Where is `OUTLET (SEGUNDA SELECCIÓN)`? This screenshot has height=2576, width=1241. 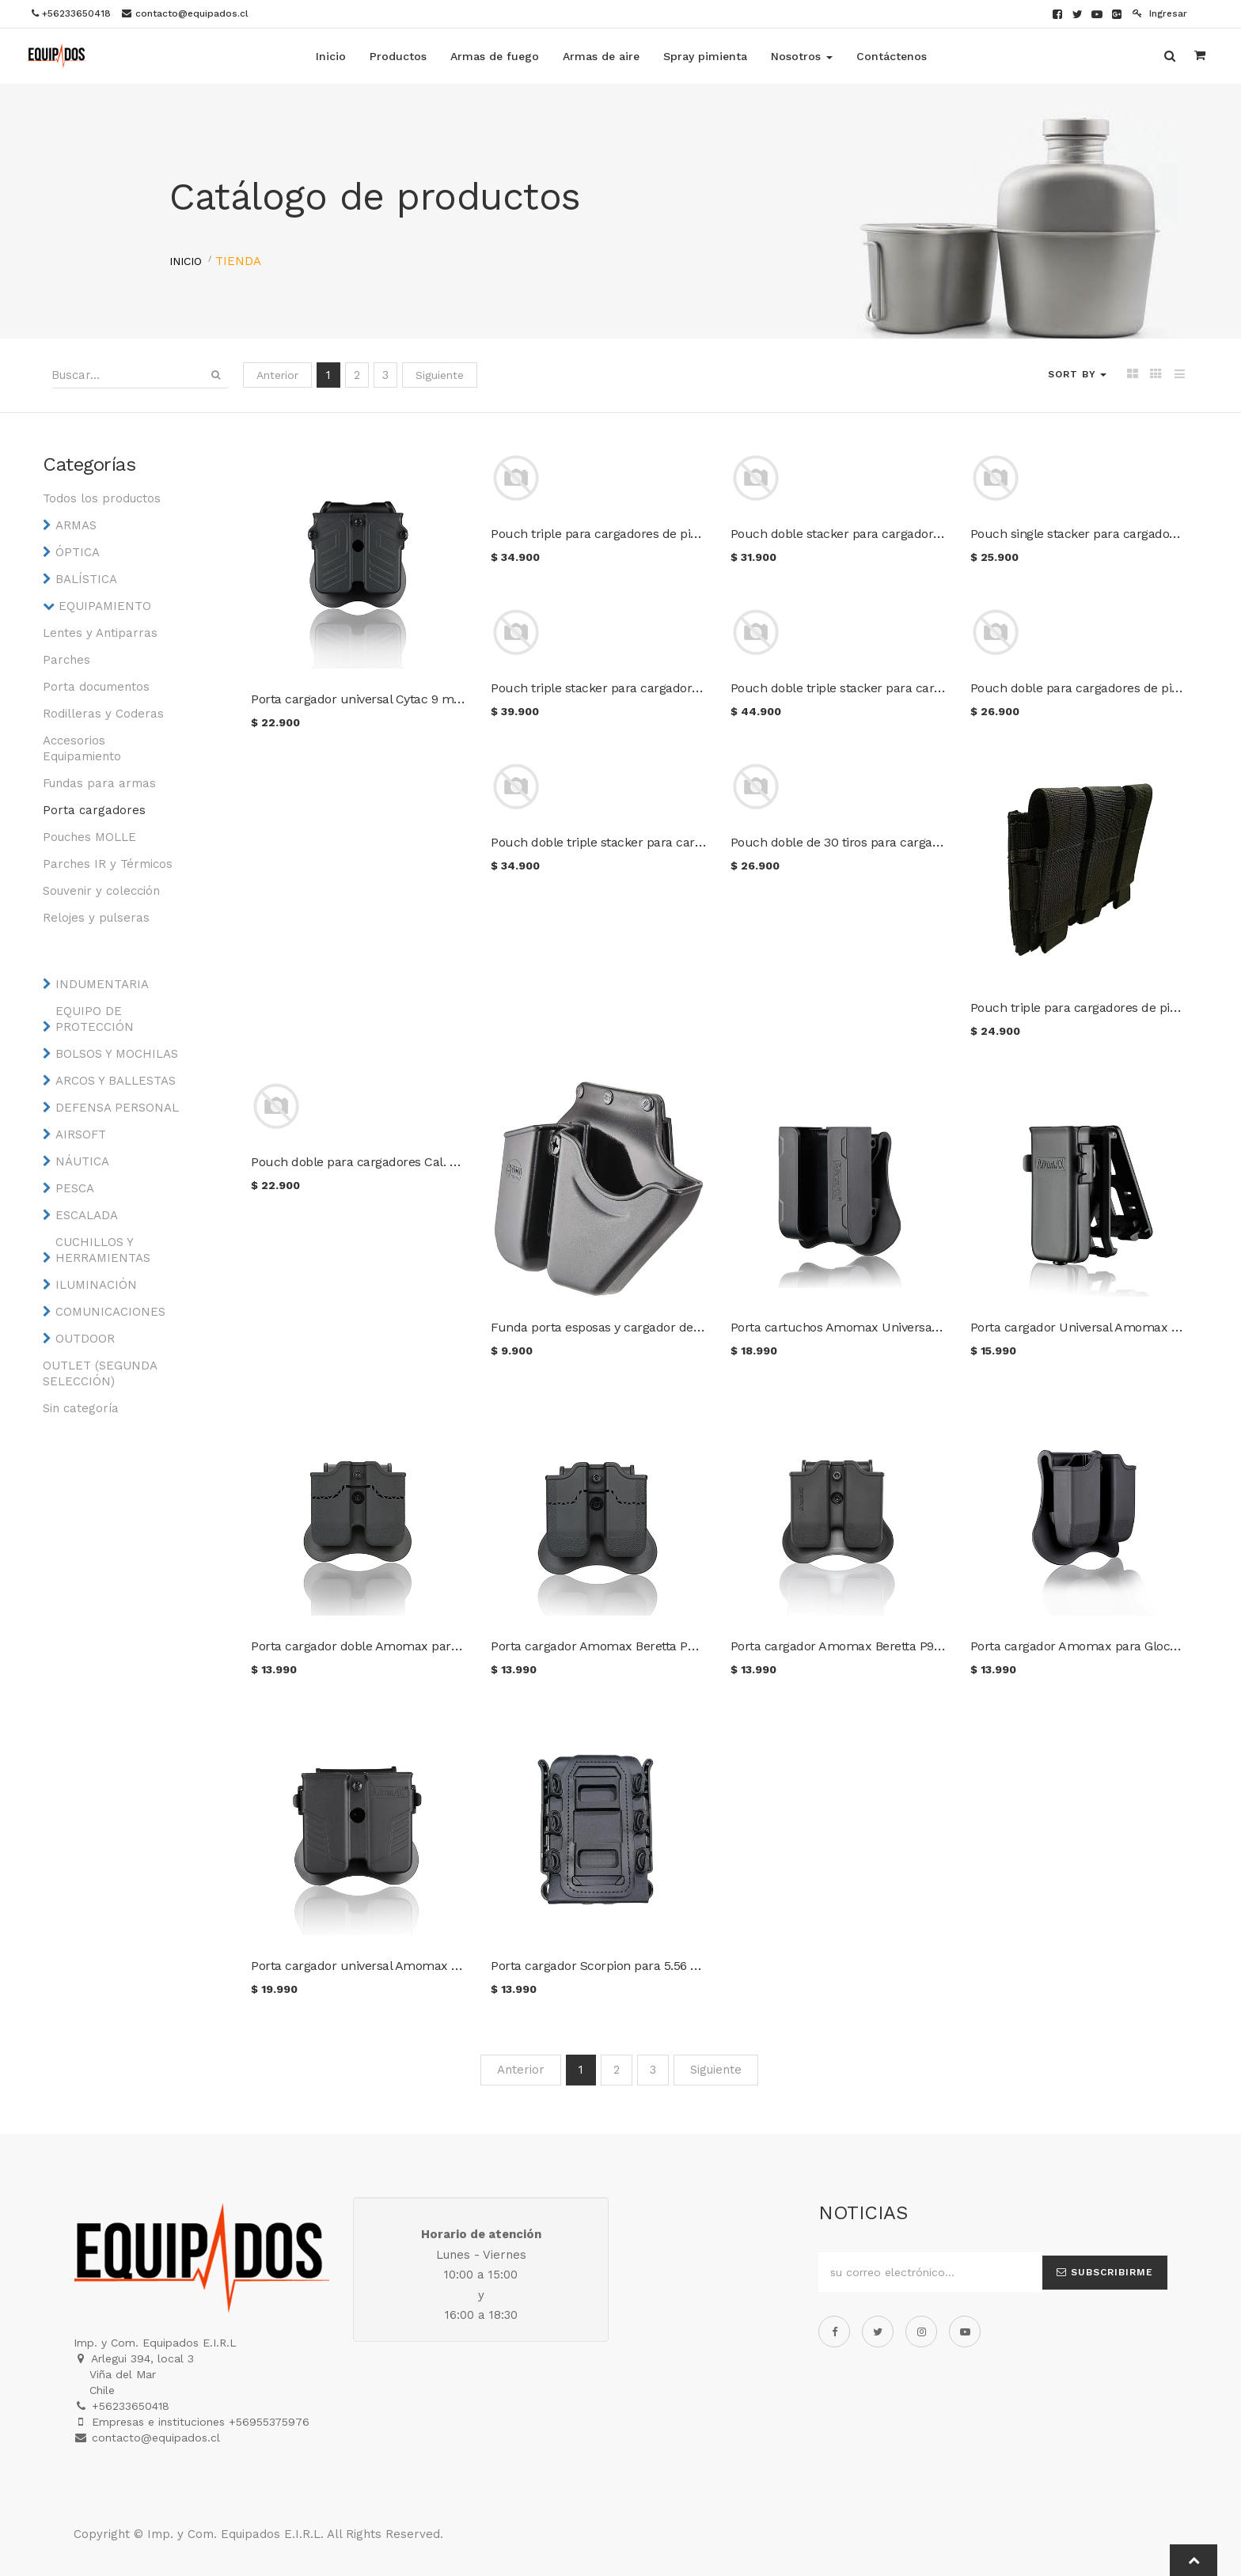 OUTLET (SEGUNDA SELECCIÓN) is located at coordinates (100, 1373).